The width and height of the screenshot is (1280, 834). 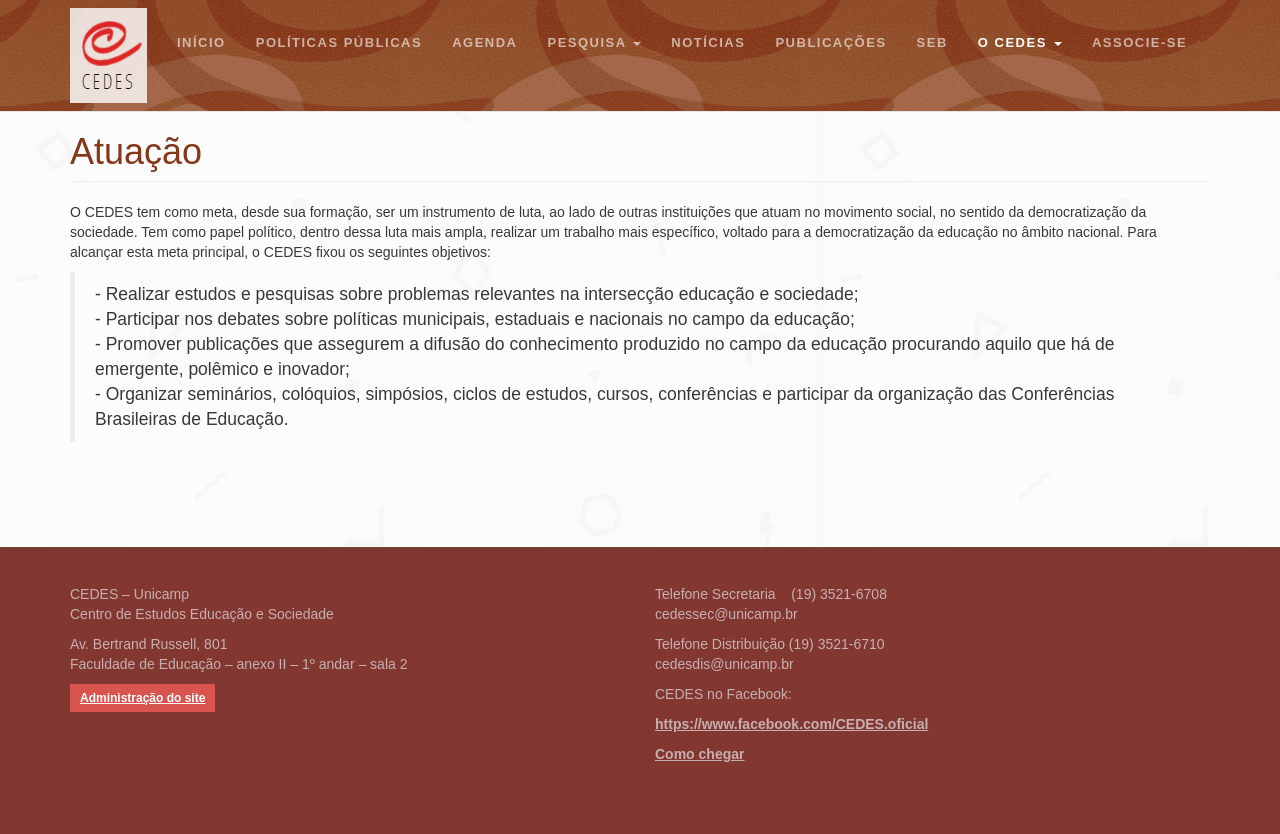 What do you see at coordinates (1139, 42) in the screenshot?
I see `Associe-se` at bounding box center [1139, 42].